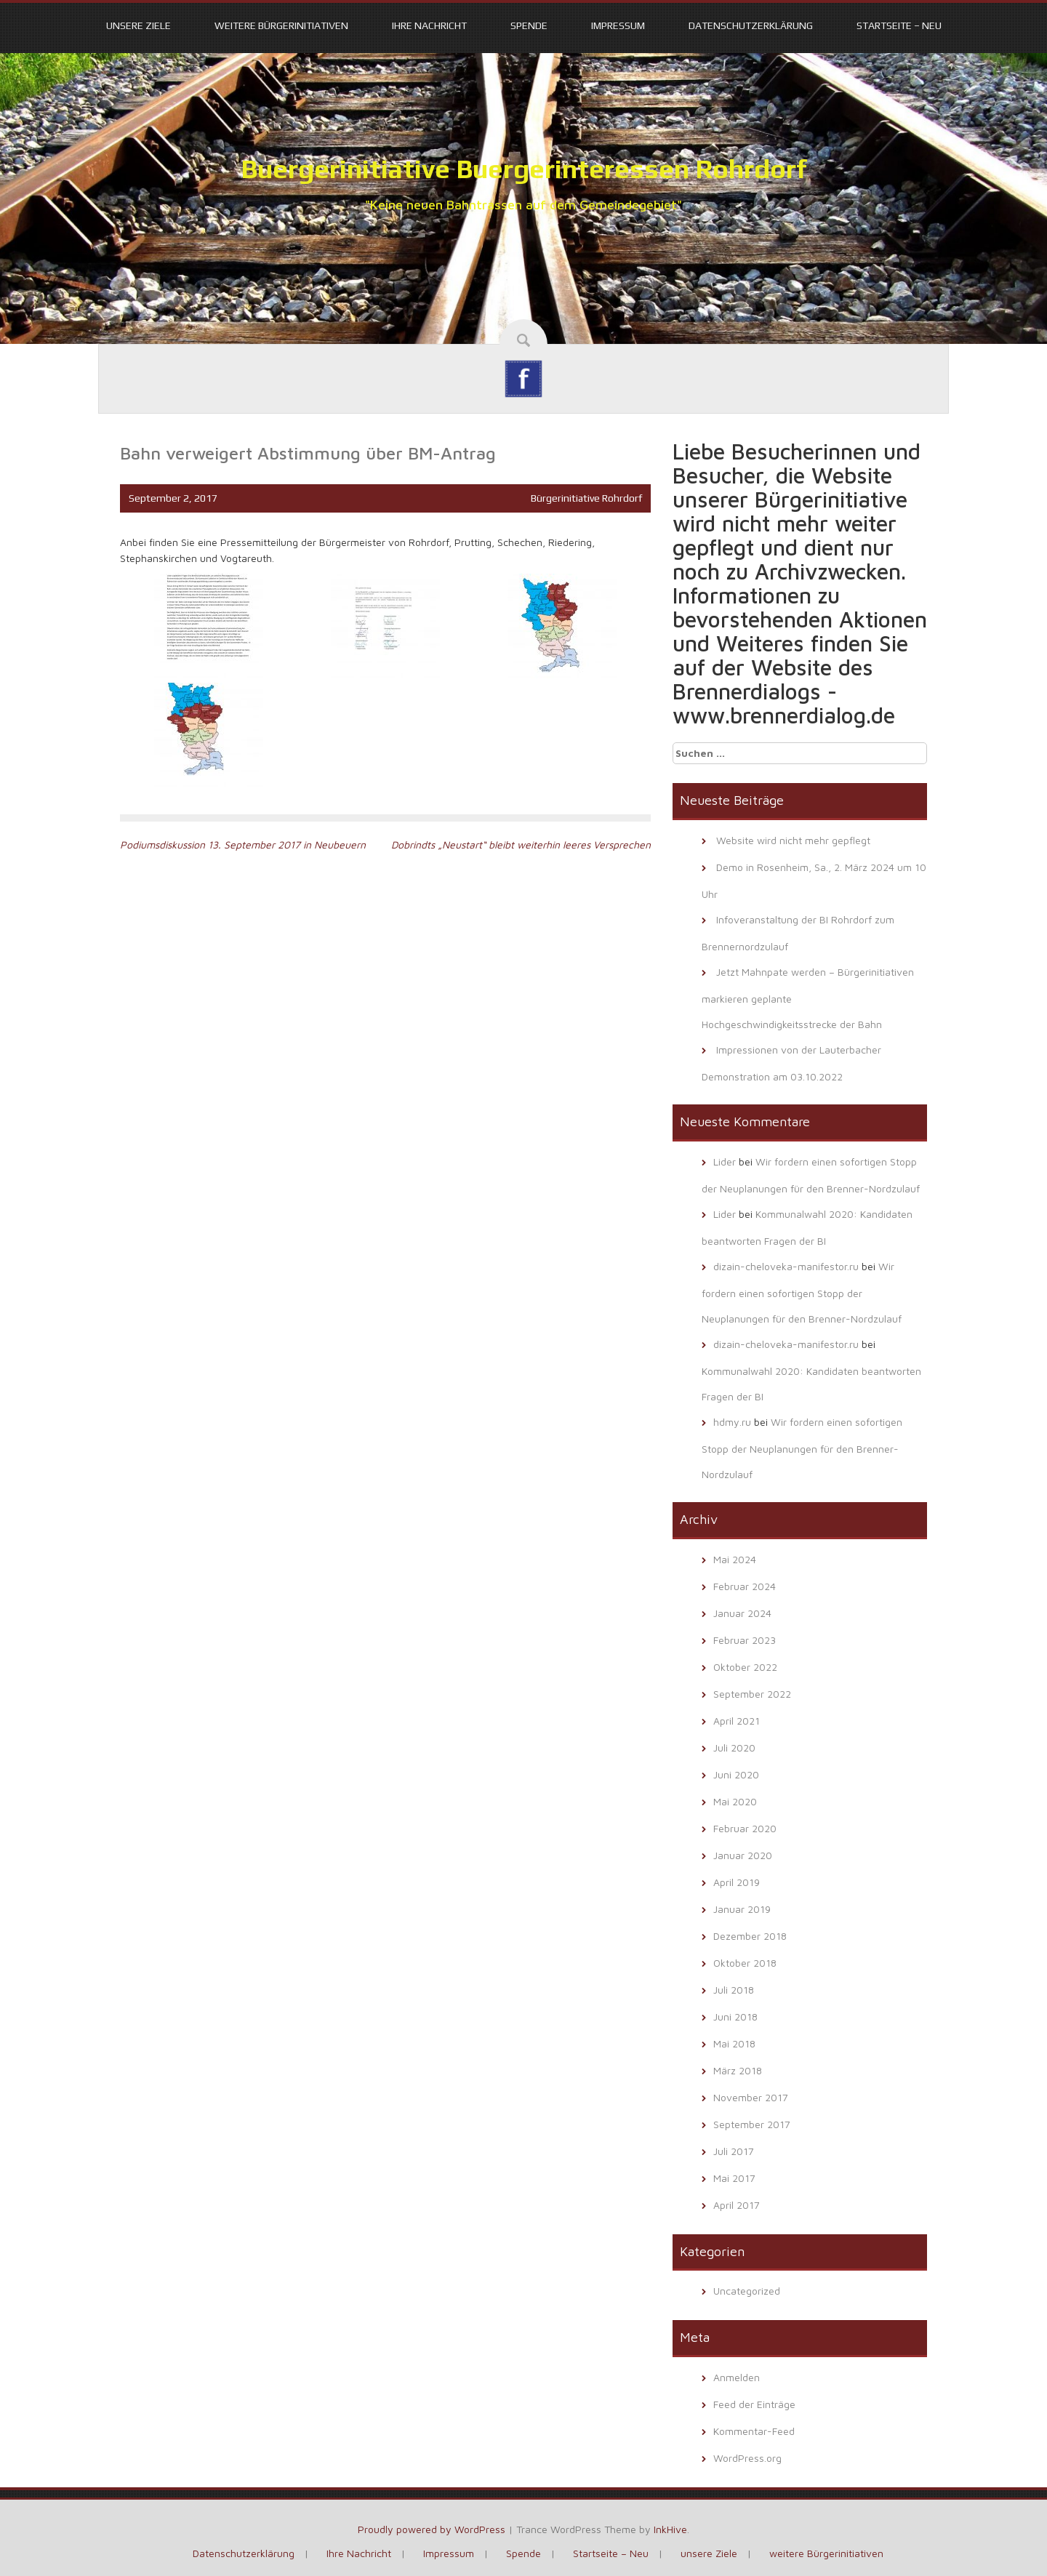  I want to click on unsere Ziele, so click(138, 25).